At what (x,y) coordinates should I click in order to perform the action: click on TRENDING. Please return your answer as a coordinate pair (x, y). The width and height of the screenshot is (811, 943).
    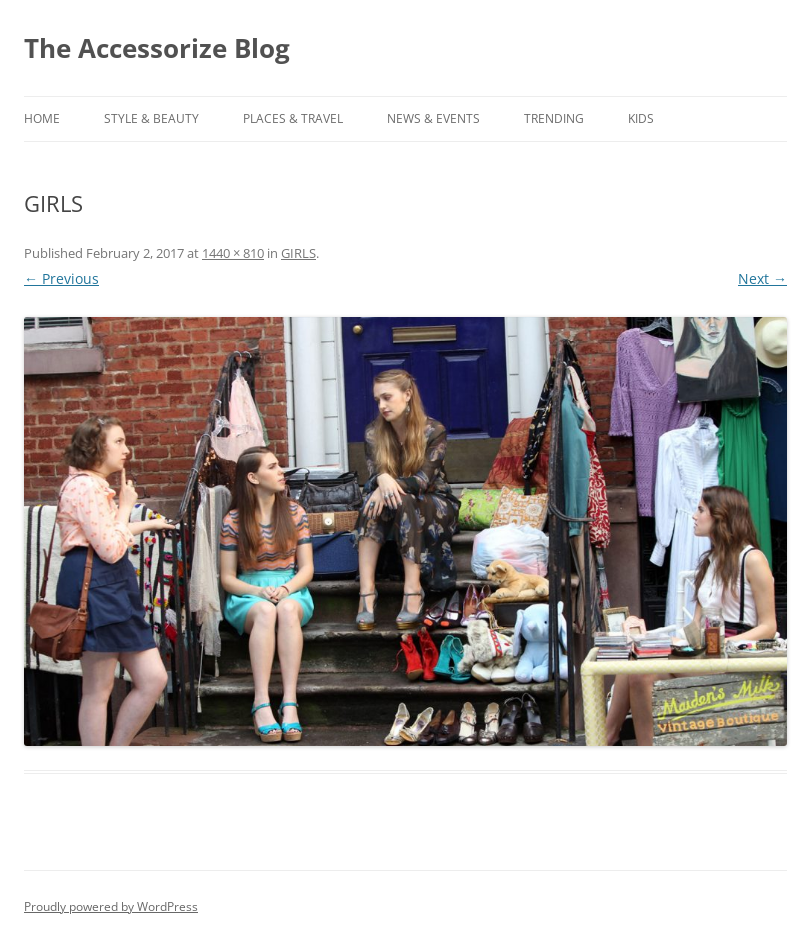
    Looking at the image, I should click on (554, 118).